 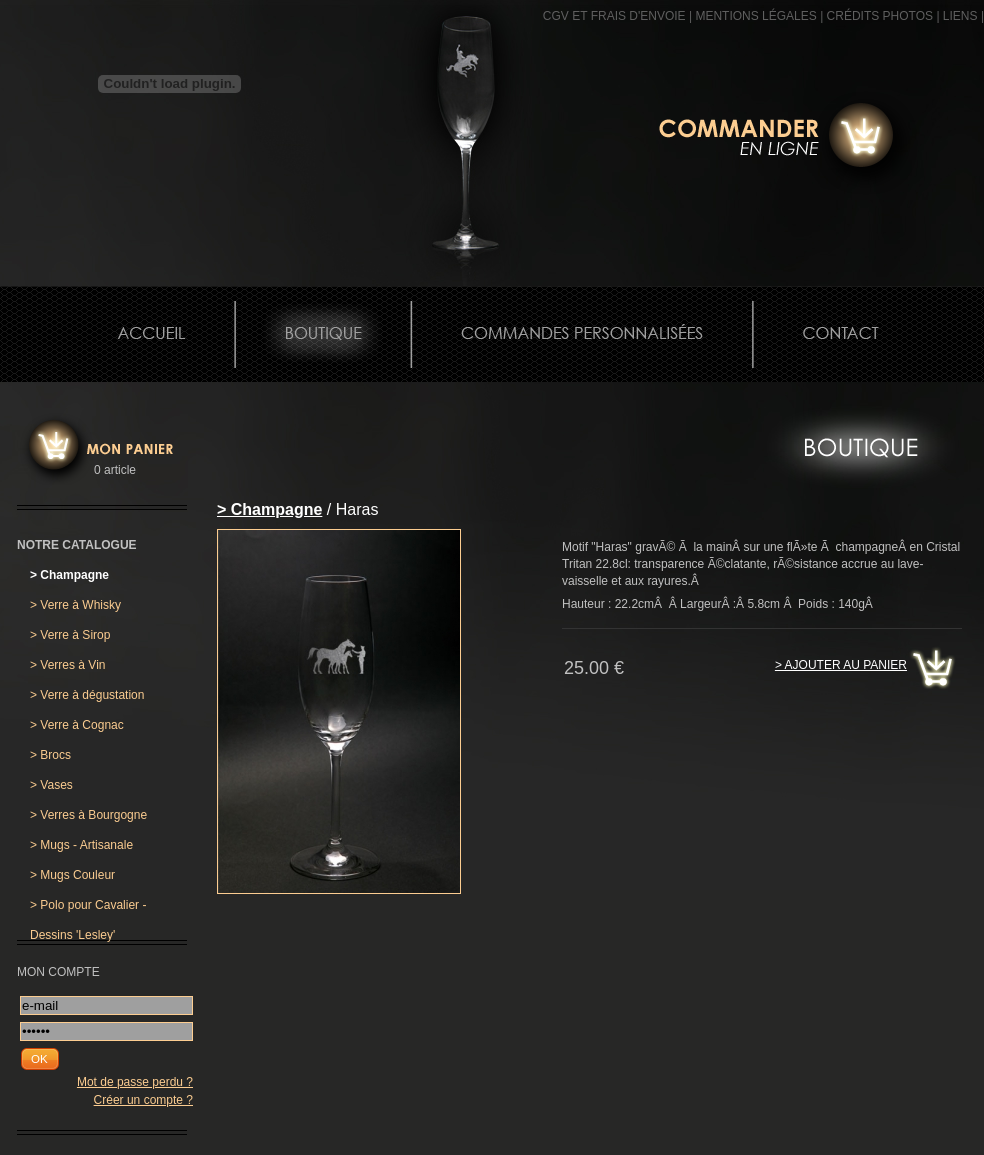 I want to click on Mot de passe perdu ?, so click(x=135, y=1082).